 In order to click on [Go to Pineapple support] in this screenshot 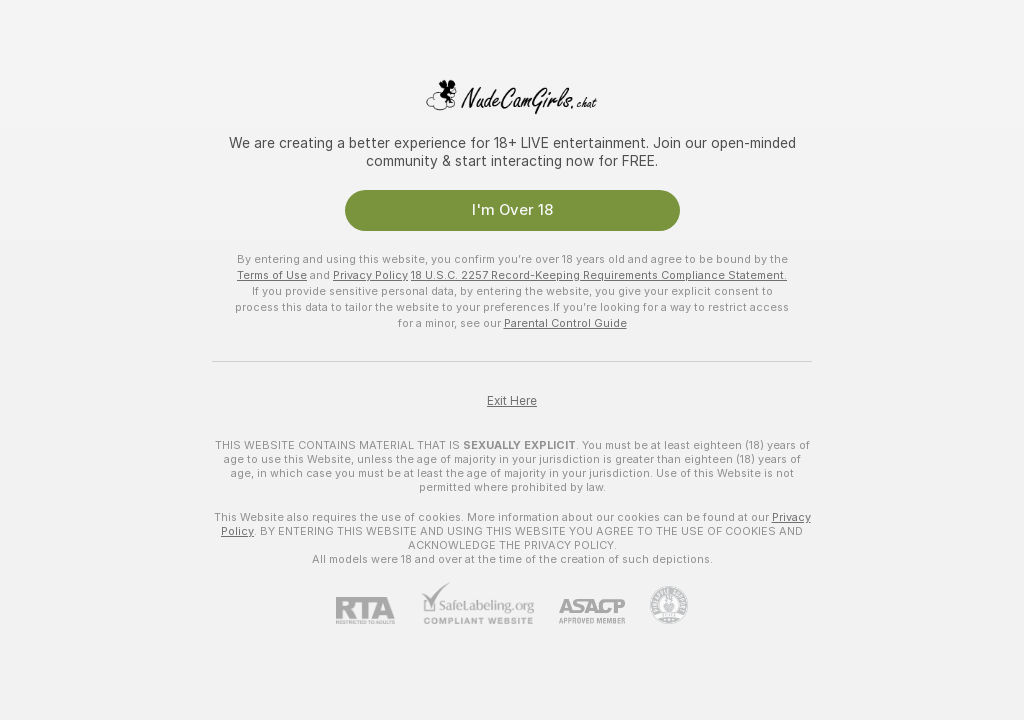, I will do `click(656, 605)`.